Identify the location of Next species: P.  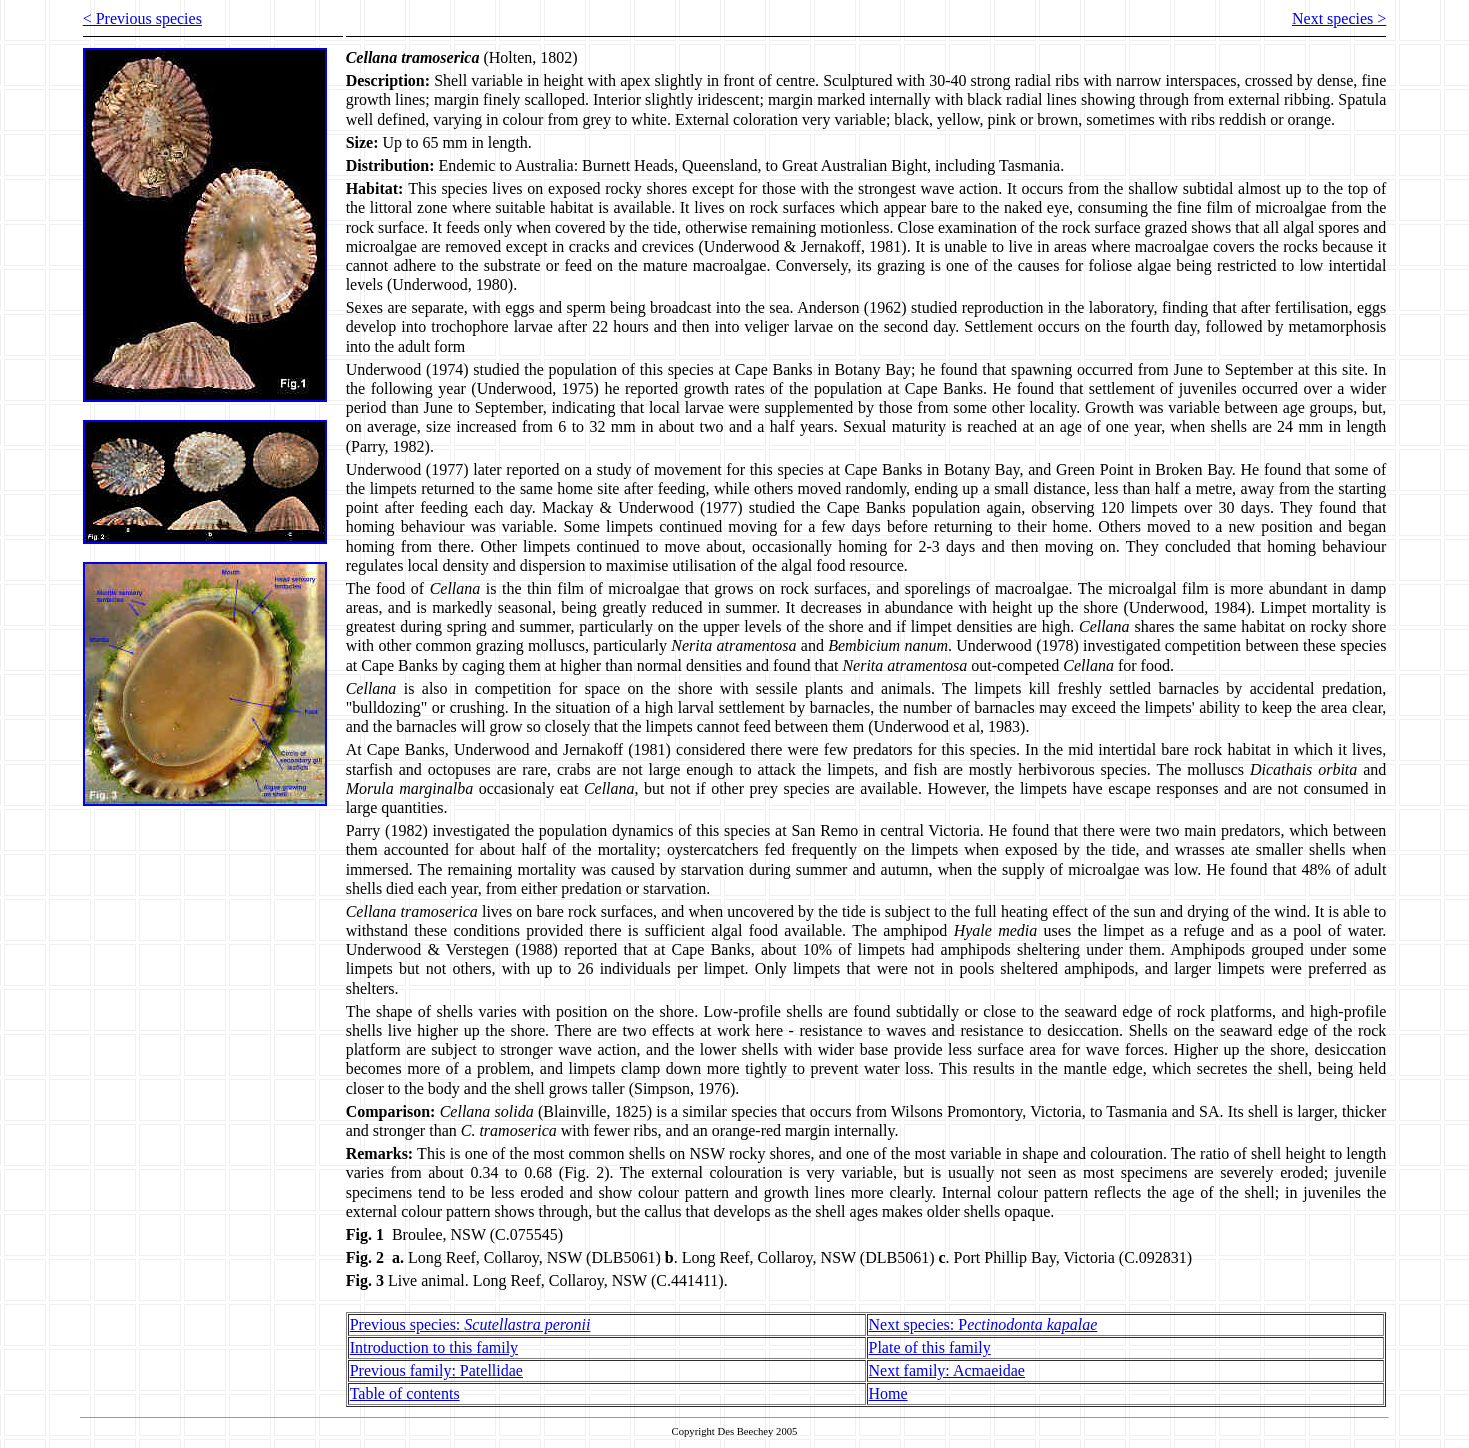
(983, 1324).